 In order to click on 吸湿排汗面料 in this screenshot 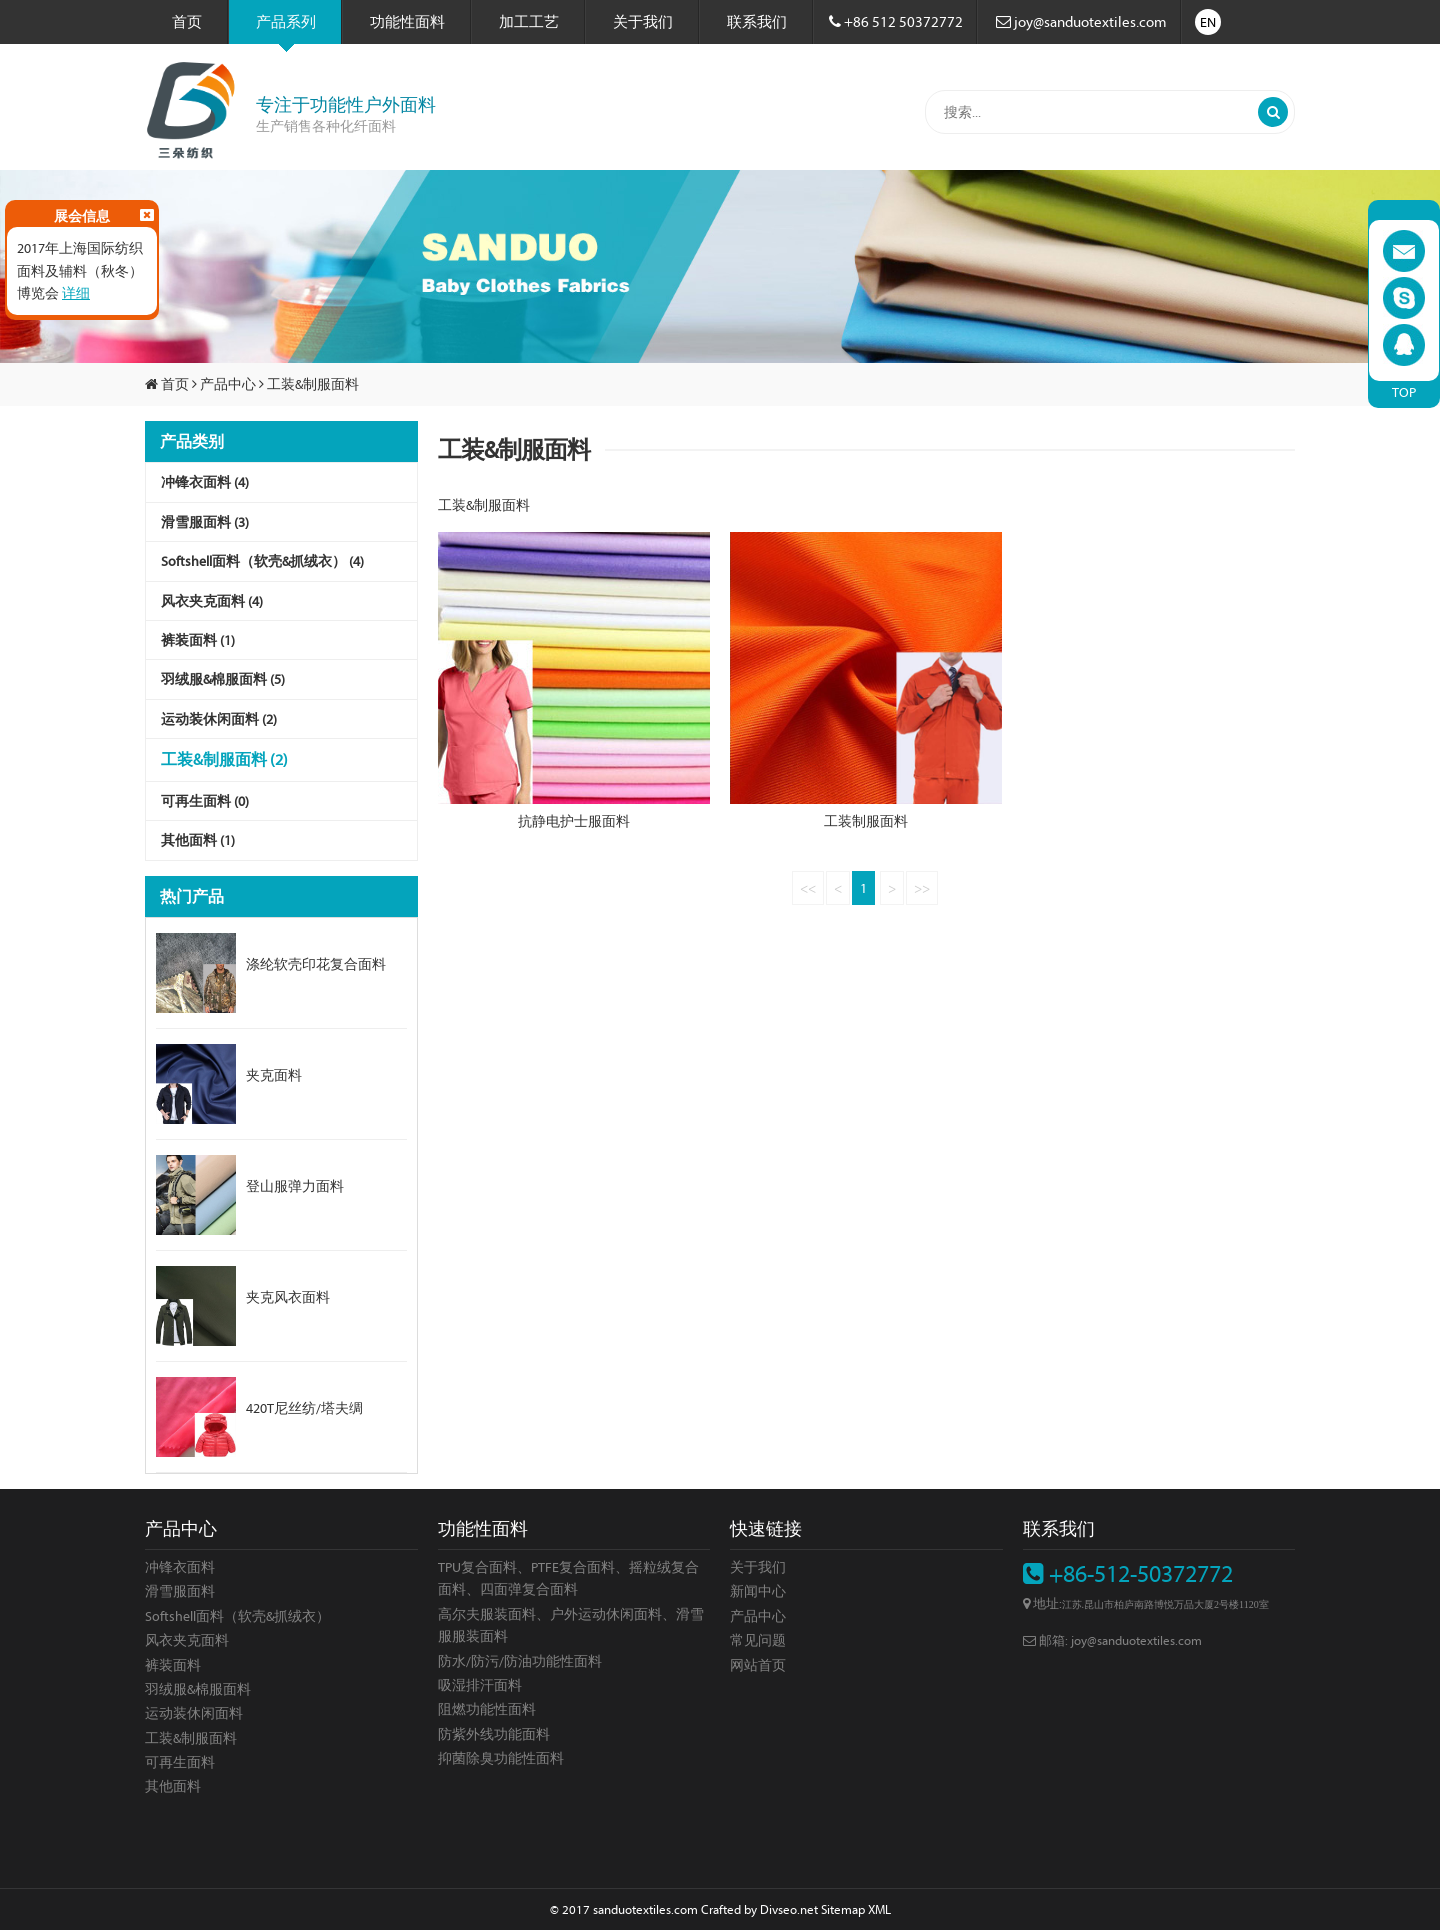, I will do `click(480, 1685)`.